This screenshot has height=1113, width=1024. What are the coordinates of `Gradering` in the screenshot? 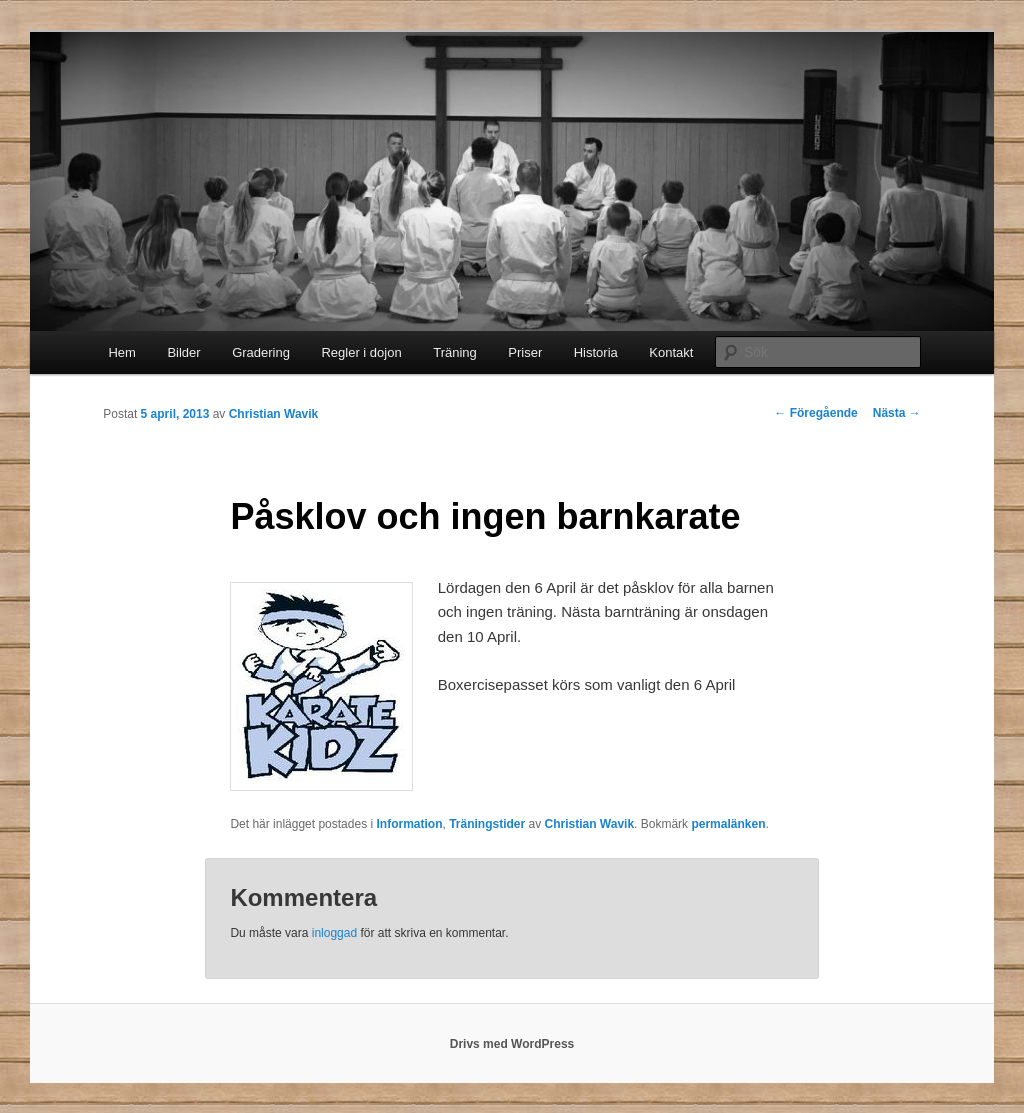 It's located at (261, 352).